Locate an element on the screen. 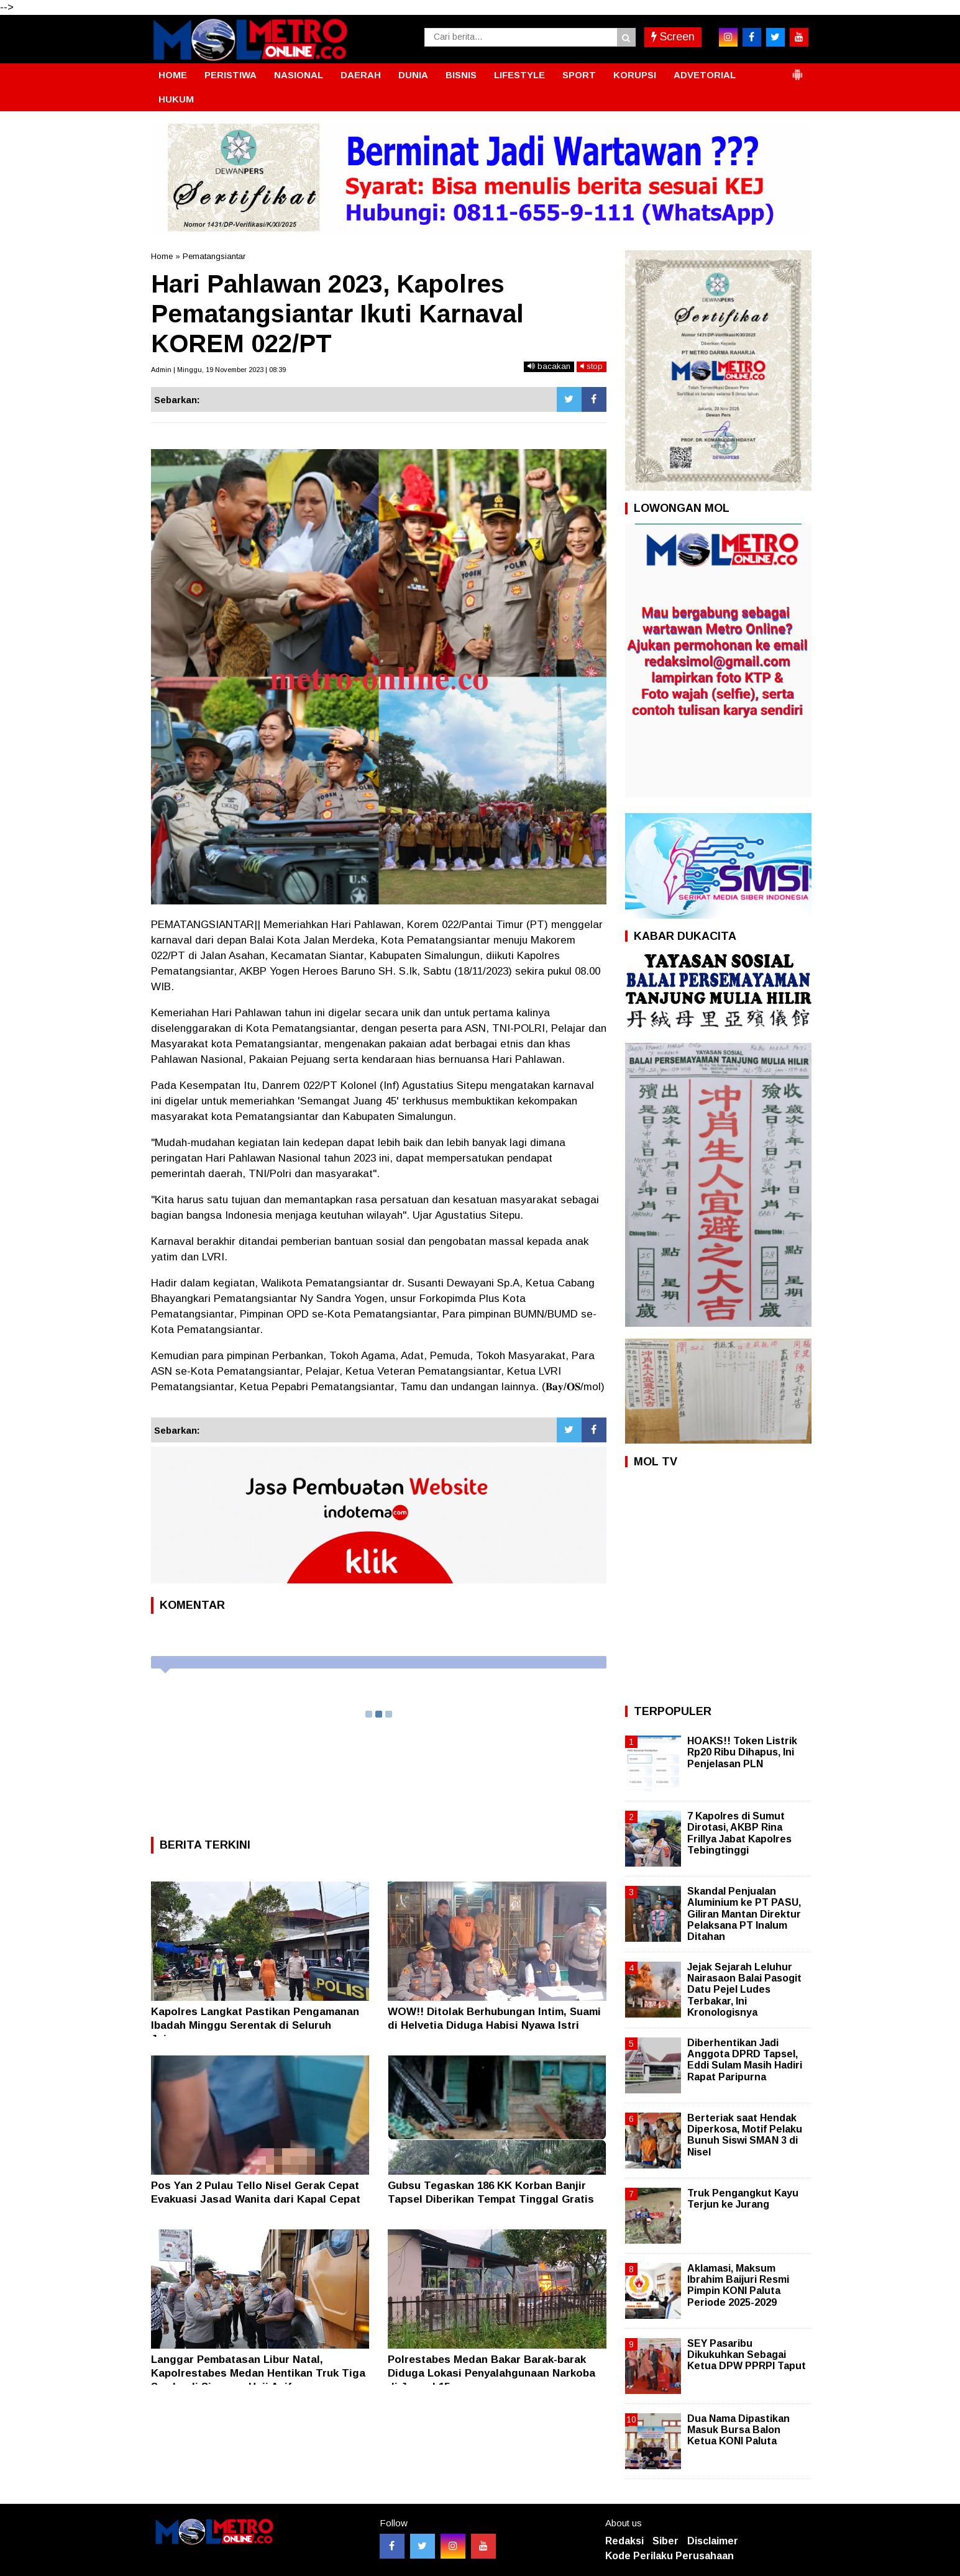 Image resolution: width=960 pixels, height=2576 pixels. NASIONAL is located at coordinates (298, 75).